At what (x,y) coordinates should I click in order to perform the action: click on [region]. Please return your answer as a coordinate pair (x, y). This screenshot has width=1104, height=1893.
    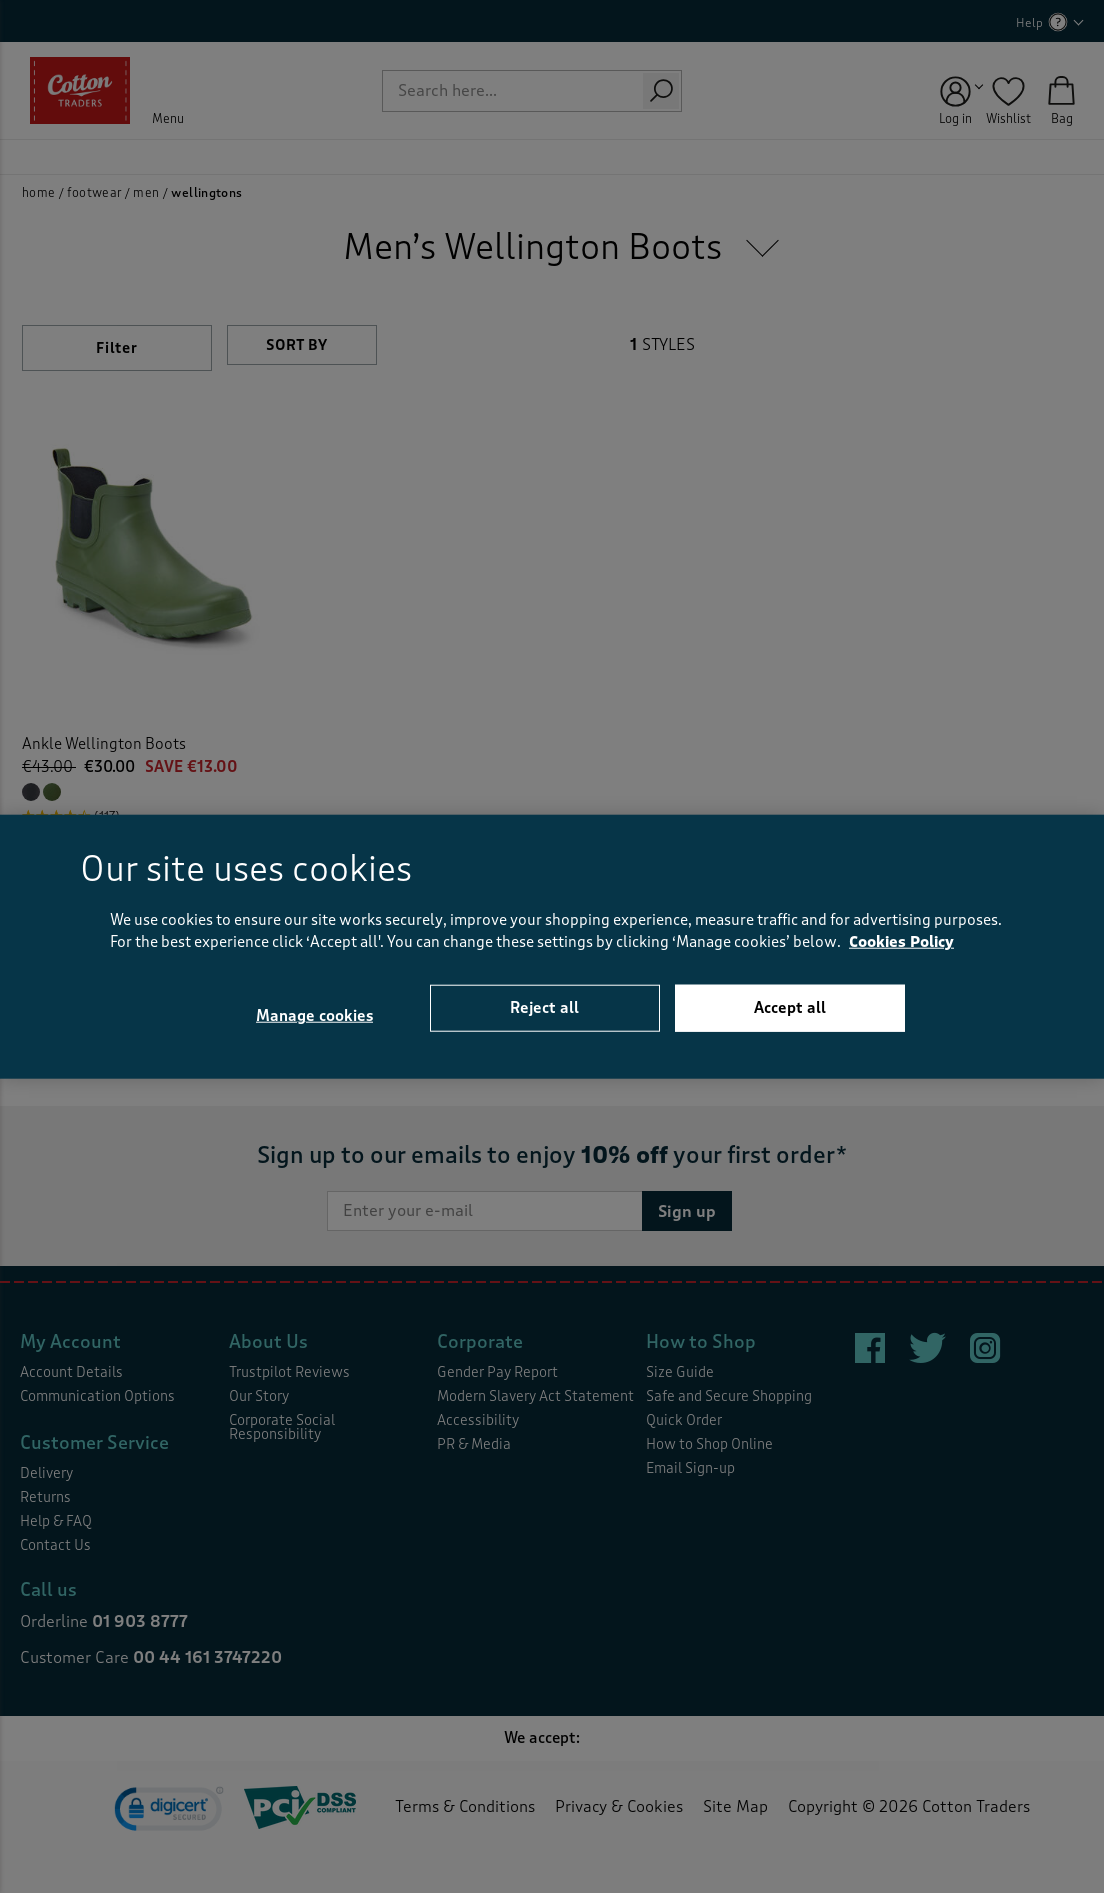
    Looking at the image, I should click on (552, 946).